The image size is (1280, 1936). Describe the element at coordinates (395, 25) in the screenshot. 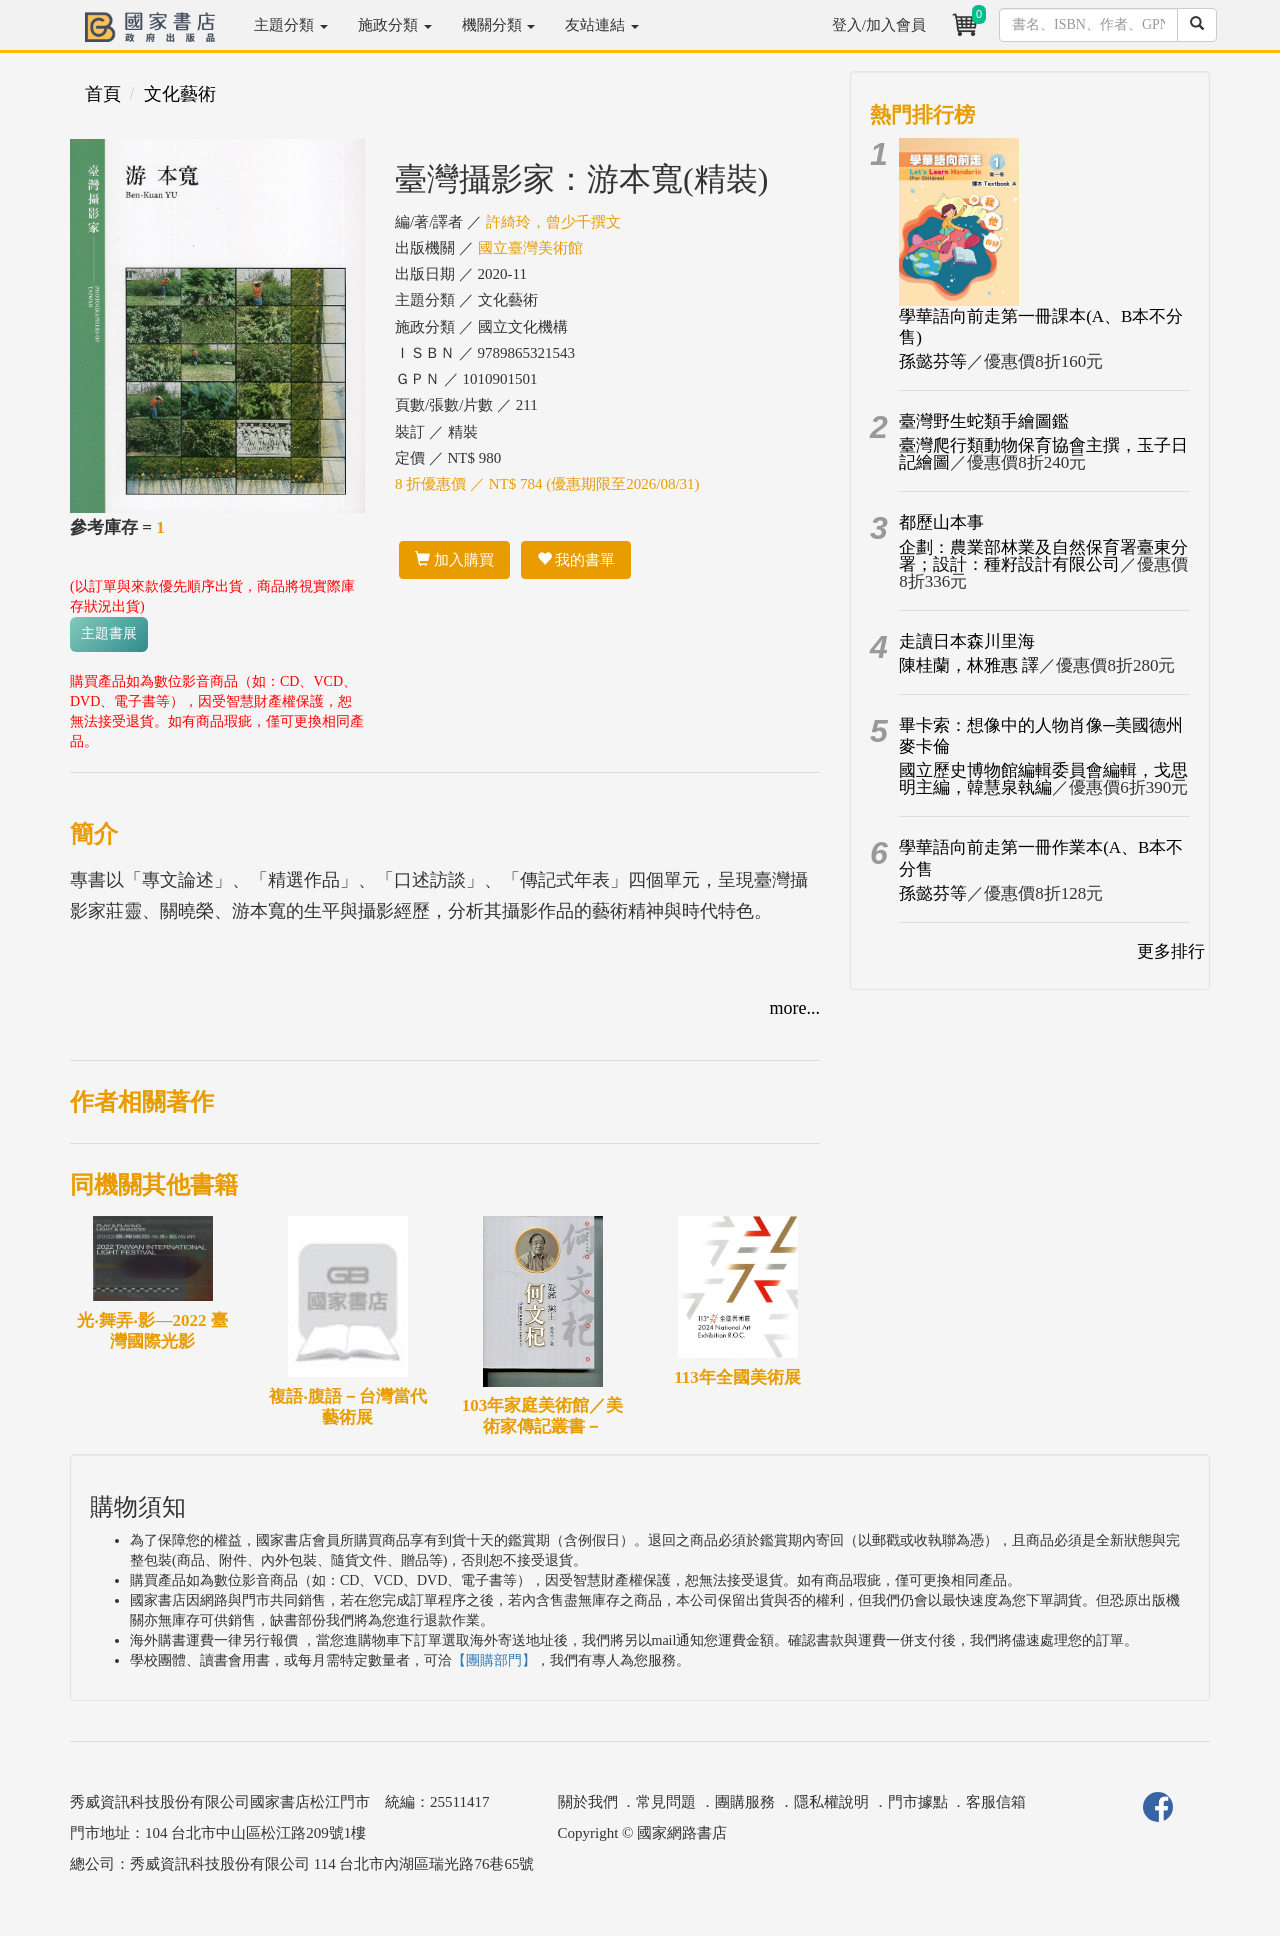

I see `施政分類` at that location.